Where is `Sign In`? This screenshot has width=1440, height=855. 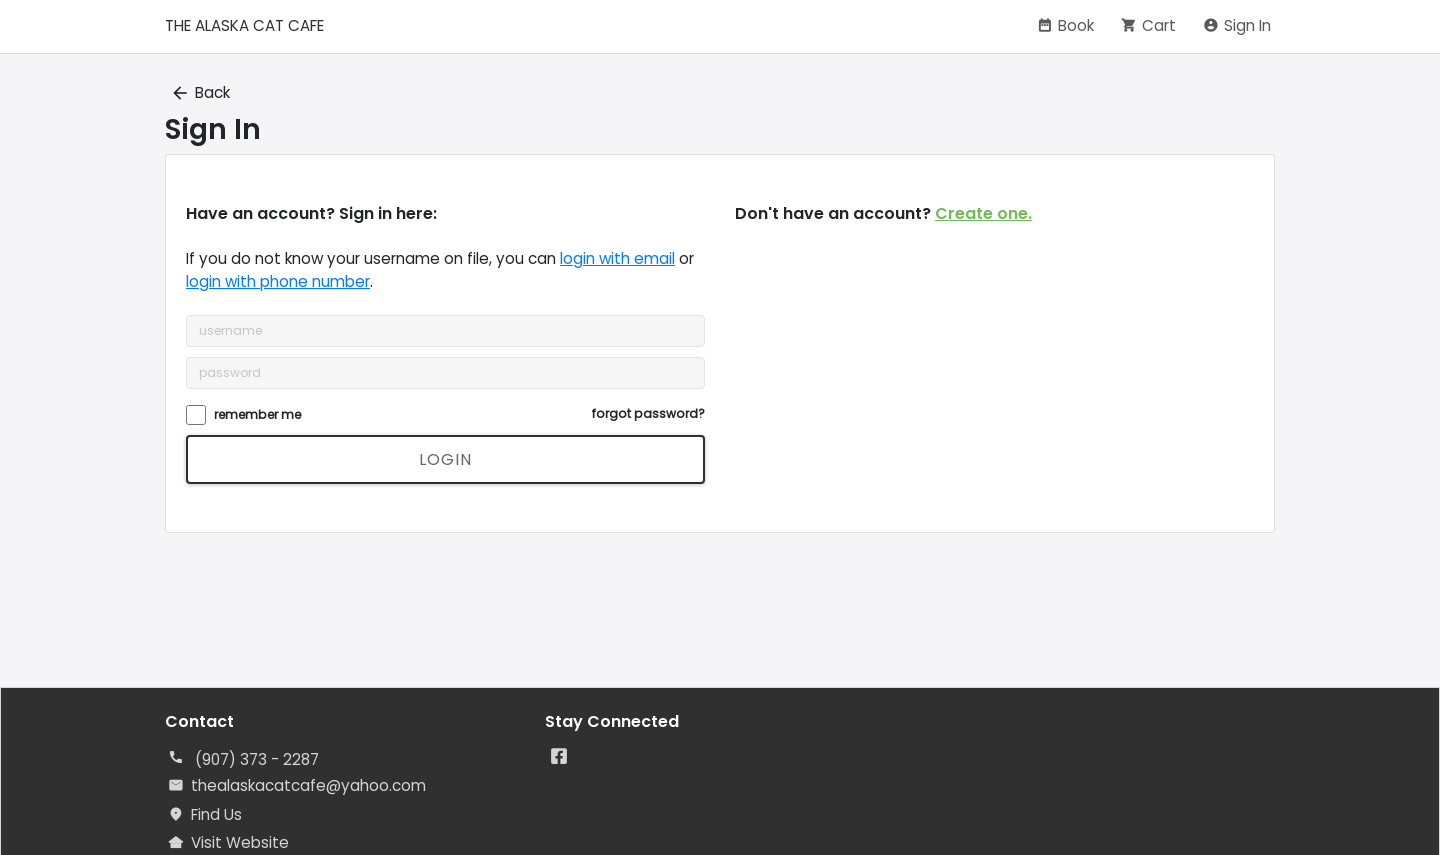 Sign In is located at coordinates (1247, 25).